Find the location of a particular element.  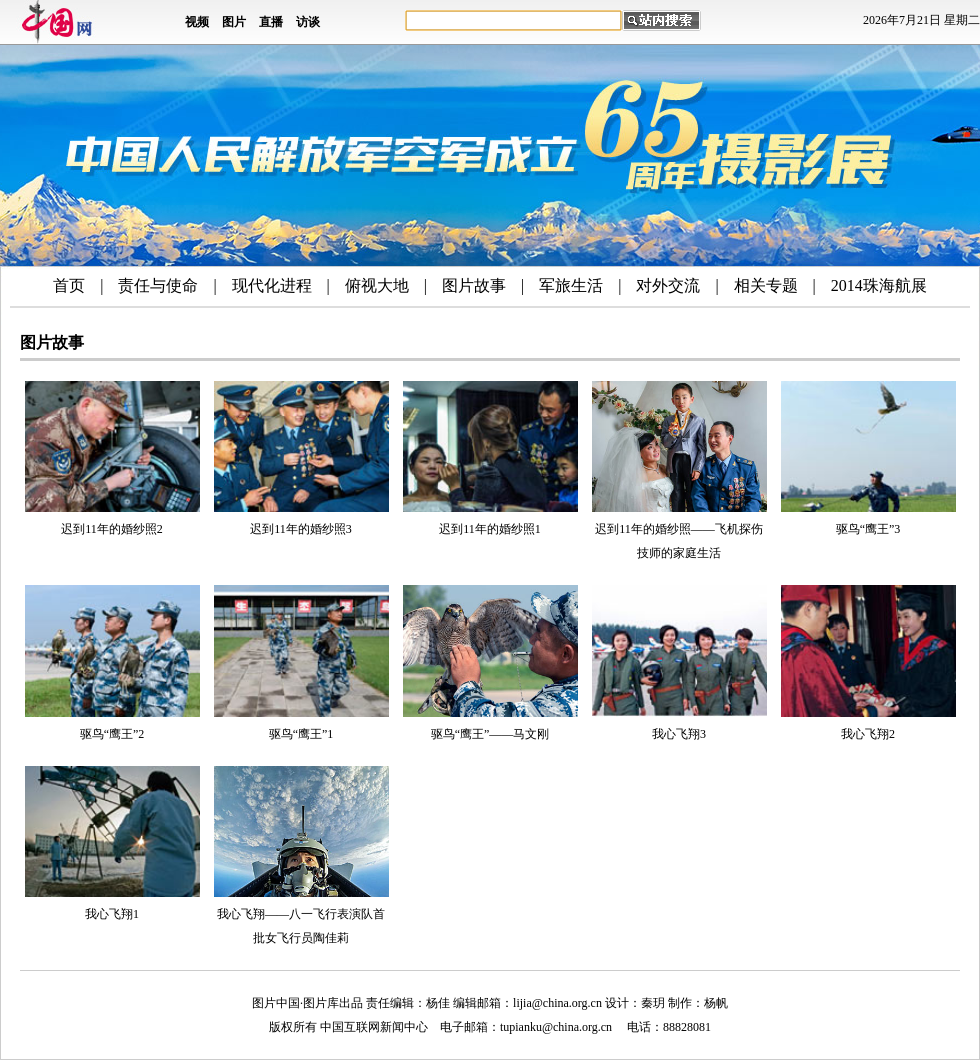

责任与使命 is located at coordinates (158, 285).